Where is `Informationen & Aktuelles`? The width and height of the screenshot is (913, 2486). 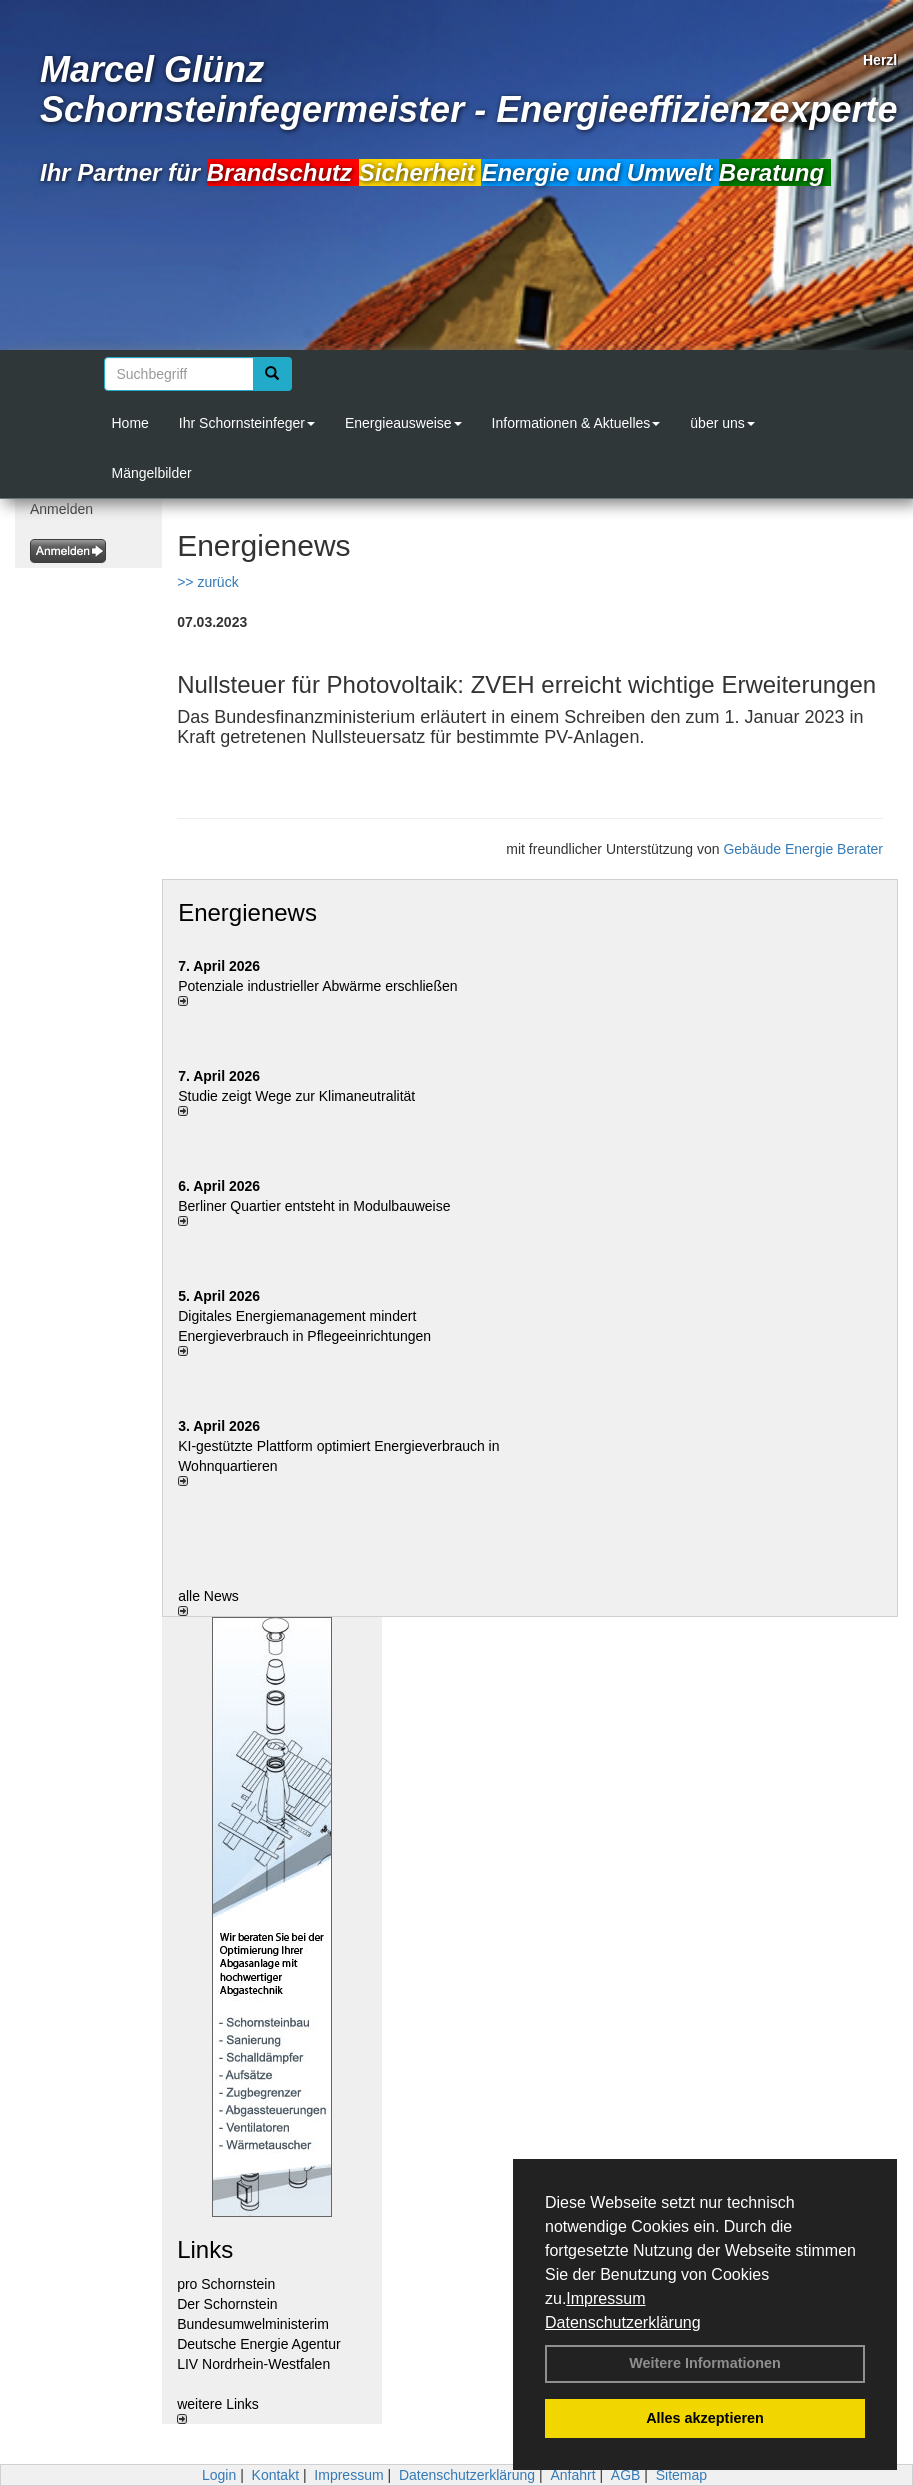
Informationen & Aktuelles is located at coordinates (576, 423).